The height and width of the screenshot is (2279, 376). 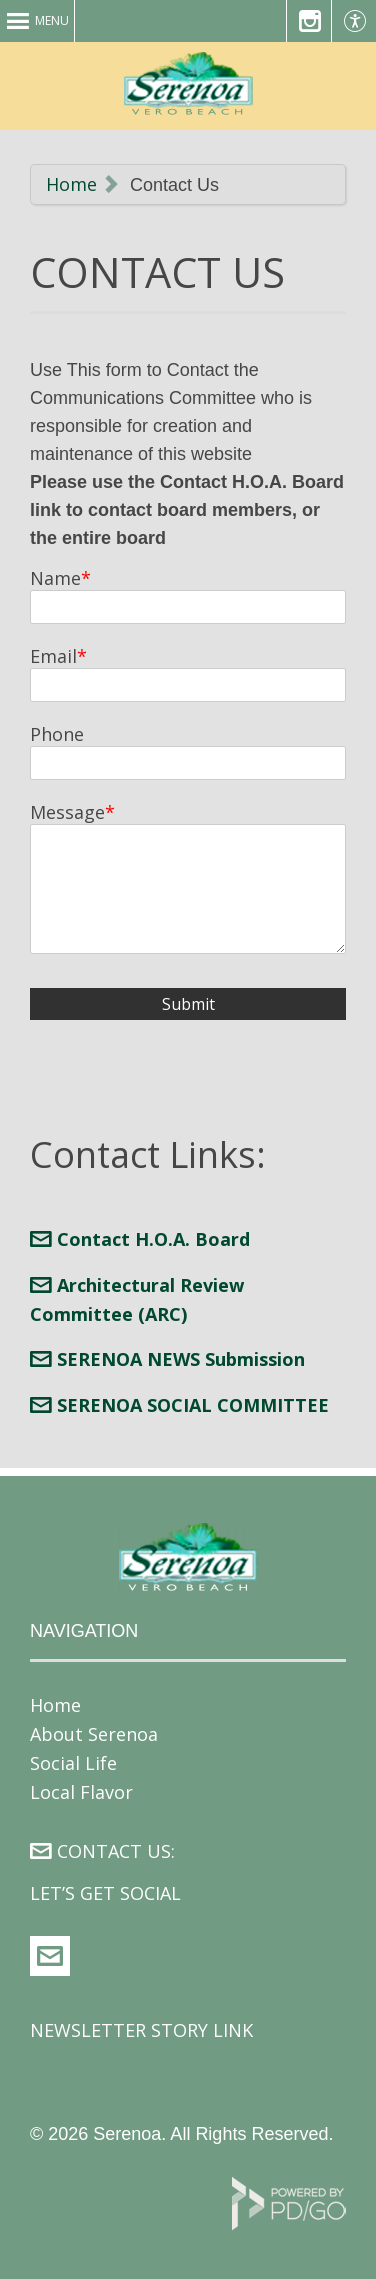 I want to click on Social Life, so click(x=73, y=1763).